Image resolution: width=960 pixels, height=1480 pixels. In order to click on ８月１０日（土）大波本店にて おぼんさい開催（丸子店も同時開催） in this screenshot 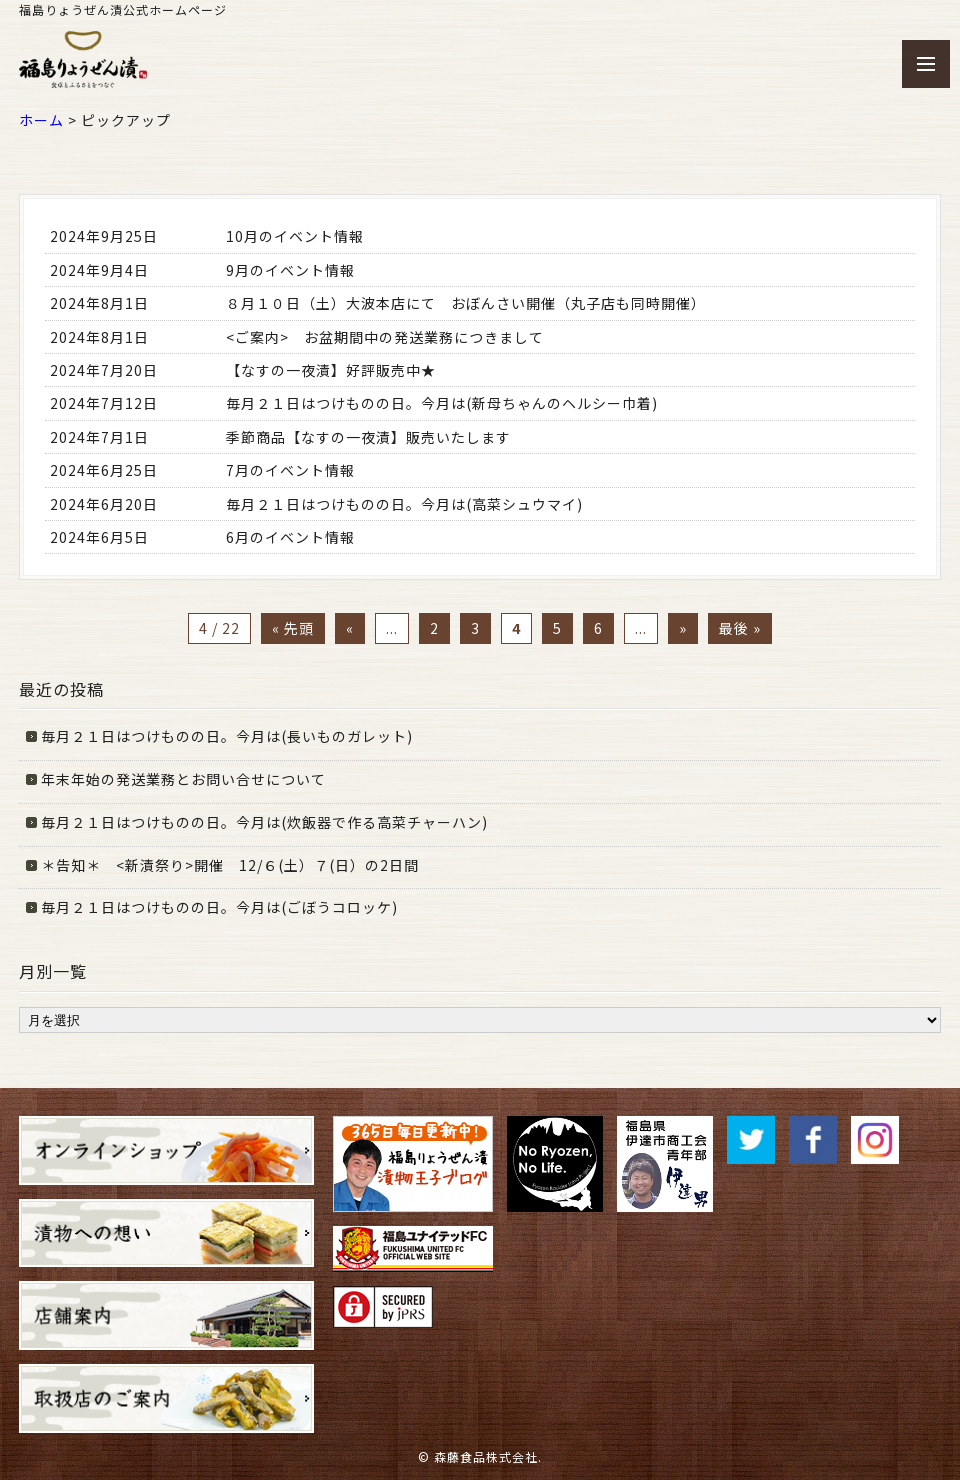, I will do `click(466, 303)`.